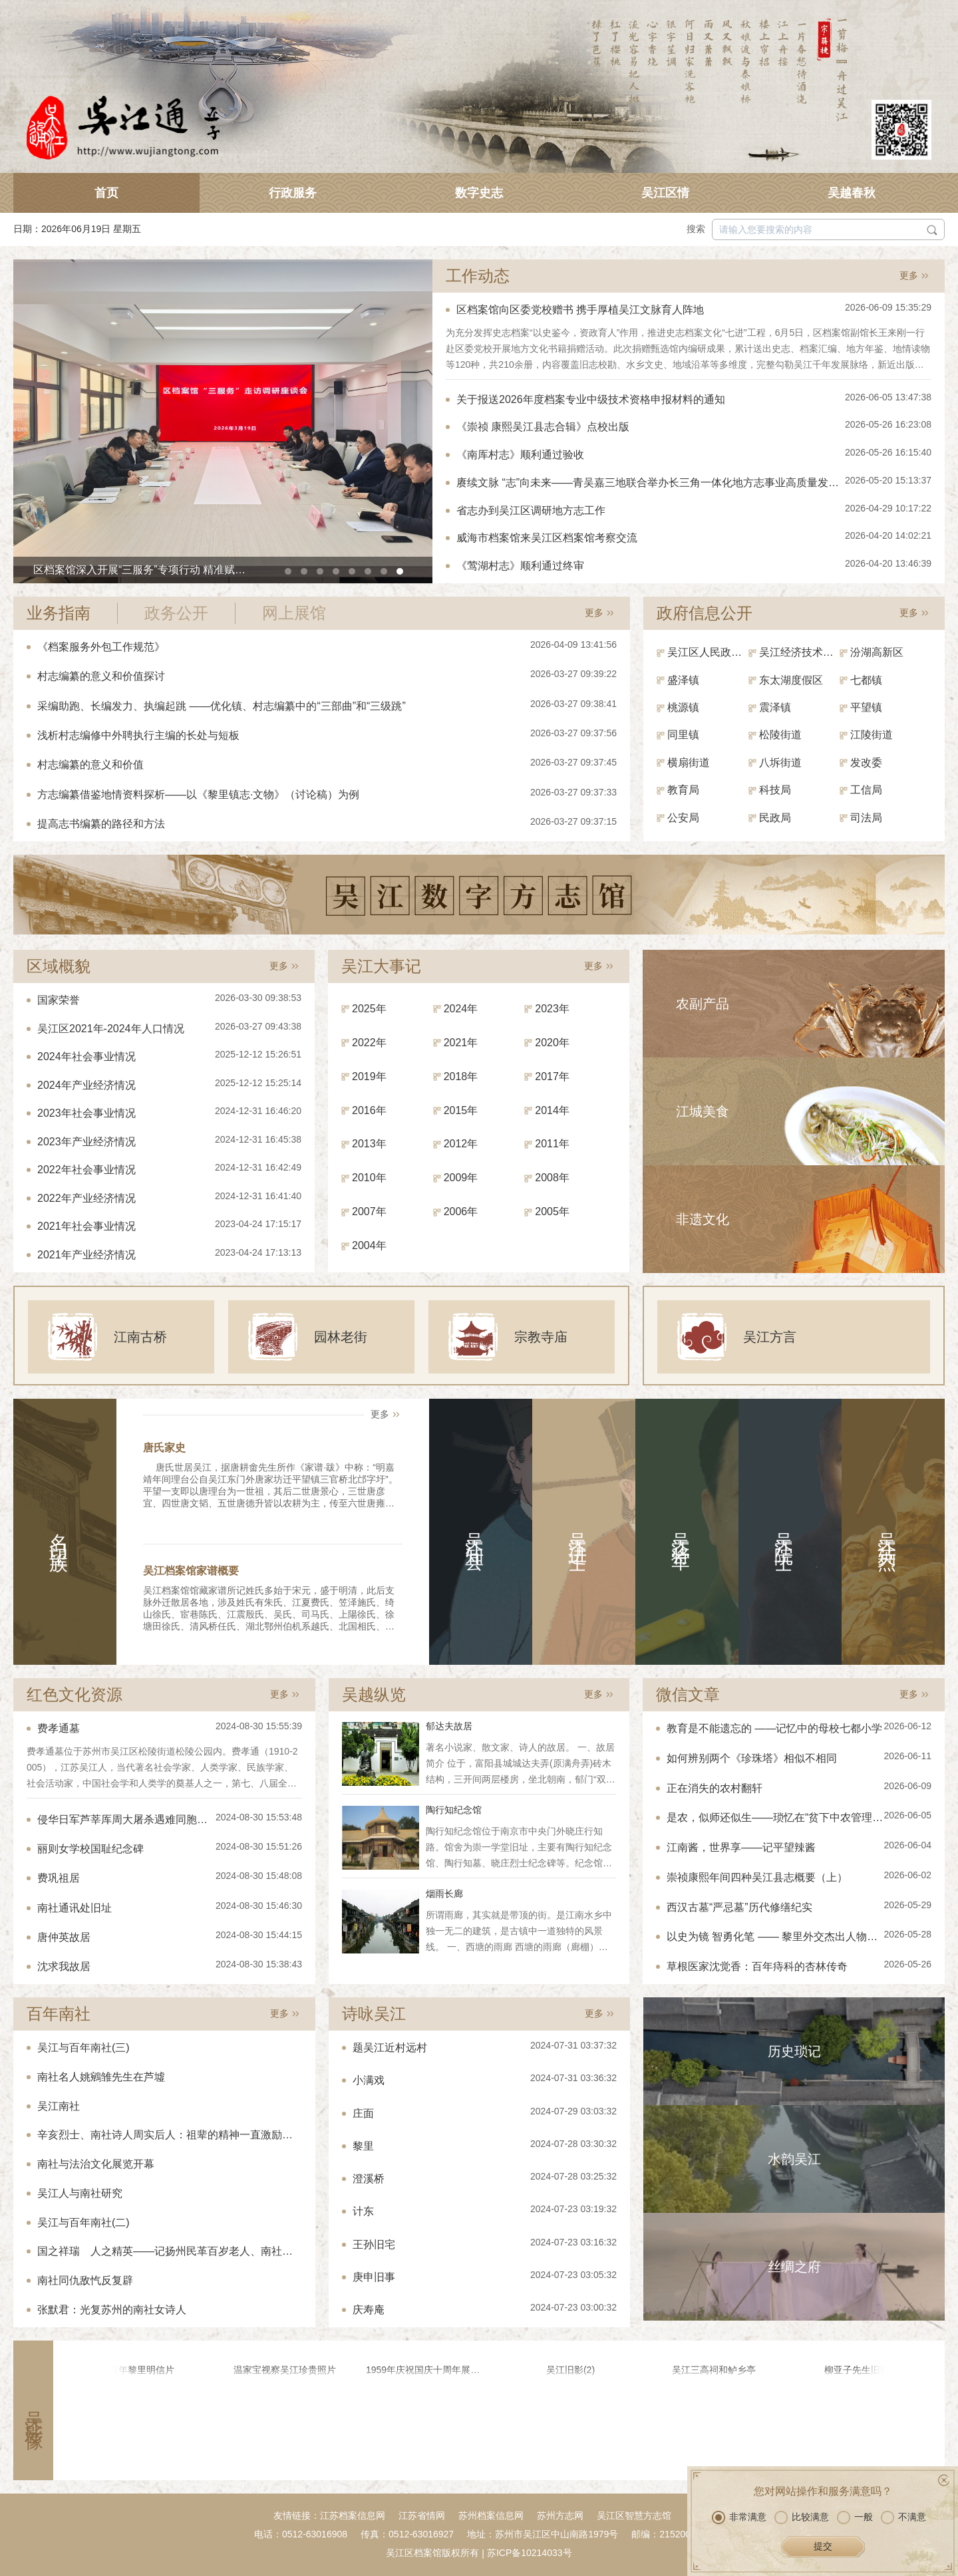 The height and width of the screenshot is (2576, 958). What do you see at coordinates (908, 275) in the screenshot?
I see `更多` at bounding box center [908, 275].